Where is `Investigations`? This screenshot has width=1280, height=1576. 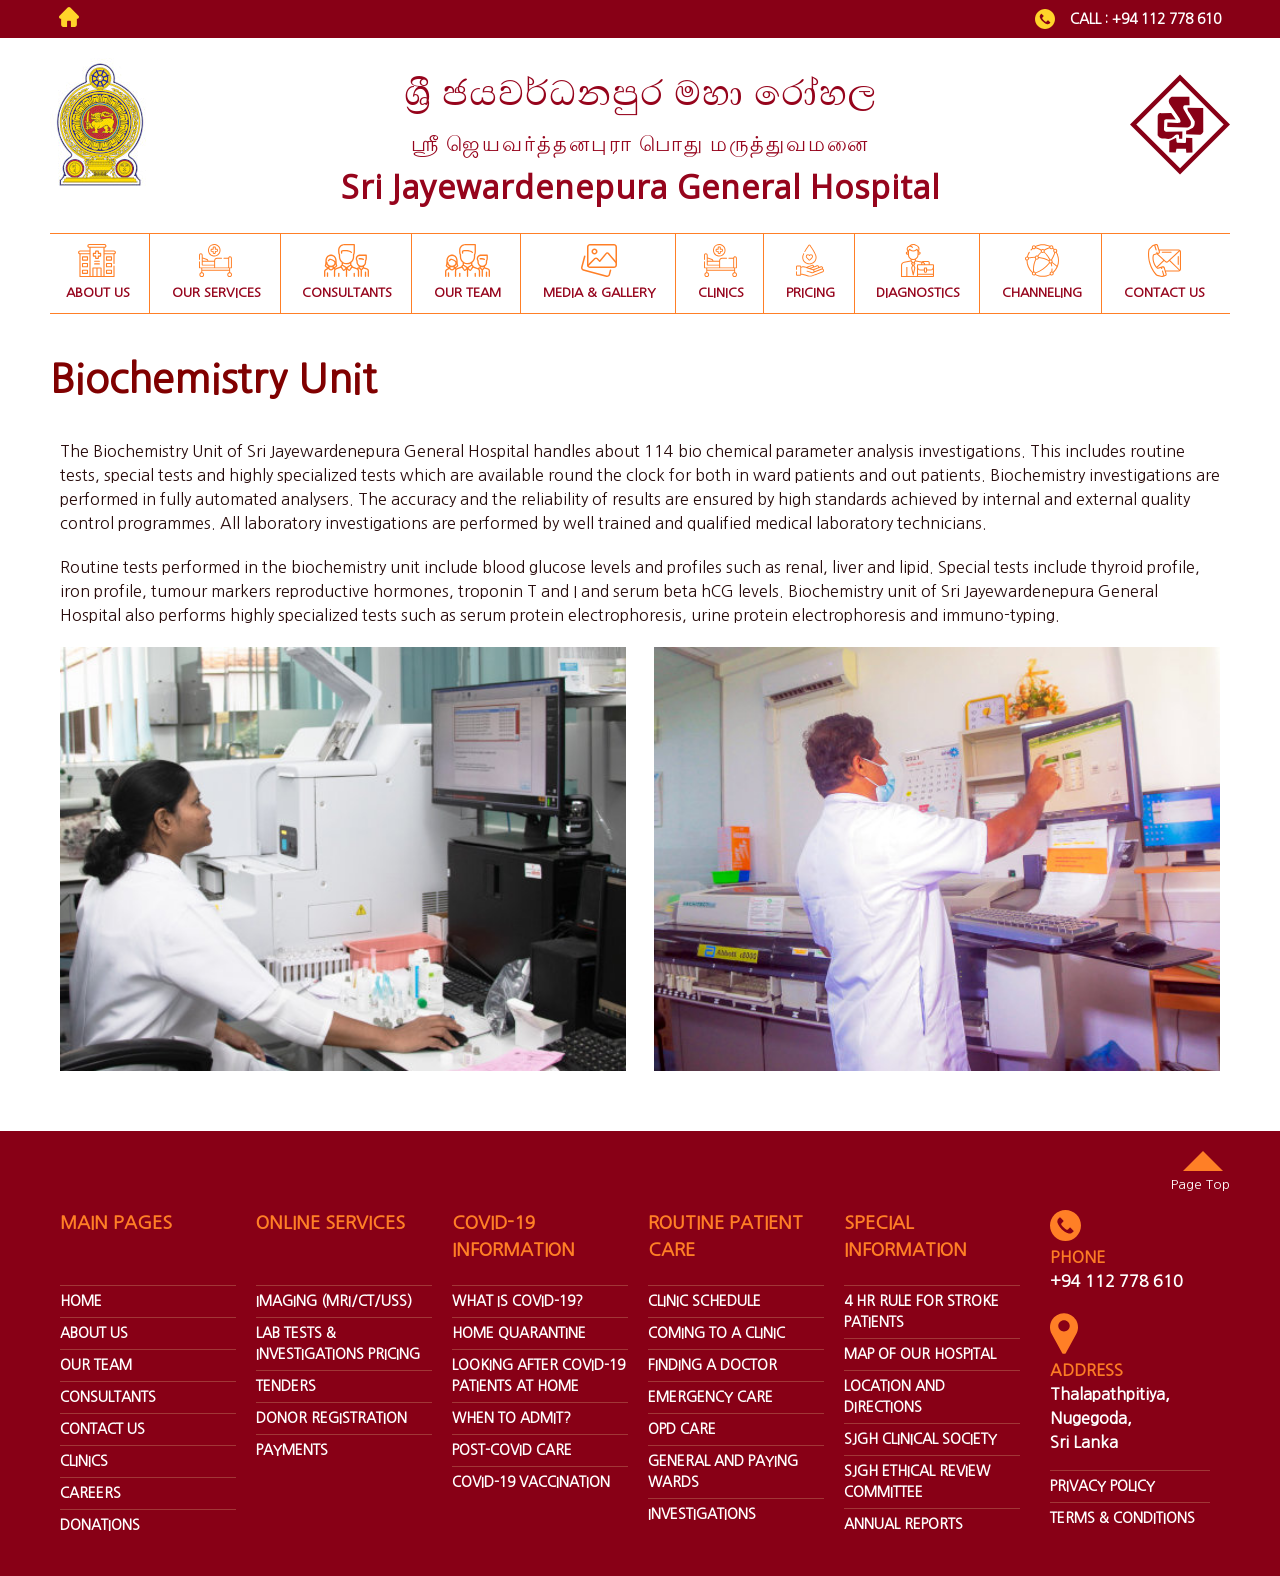
Investigations is located at coordinates (702, 1514).